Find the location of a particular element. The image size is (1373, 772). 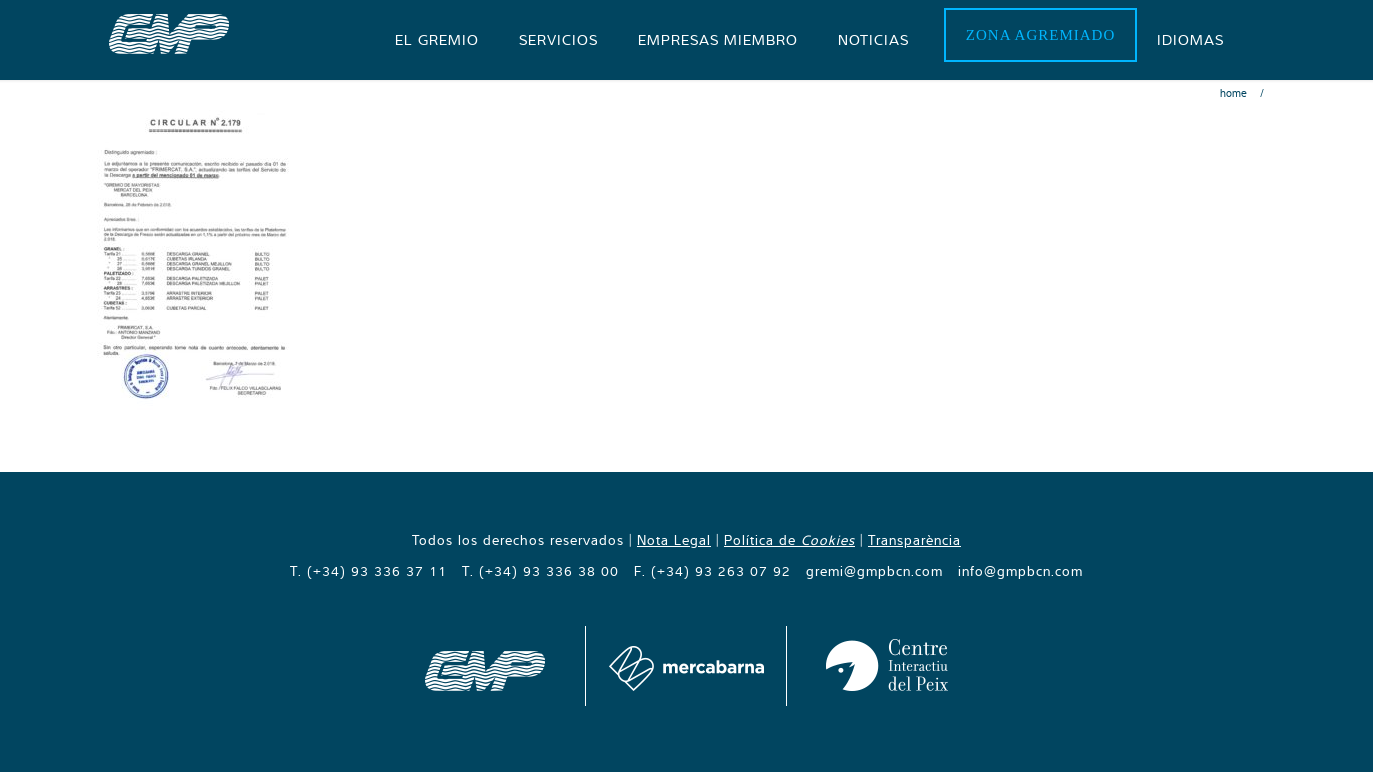

gremi@gmpbcn.com is located at coordinates (874, 571).